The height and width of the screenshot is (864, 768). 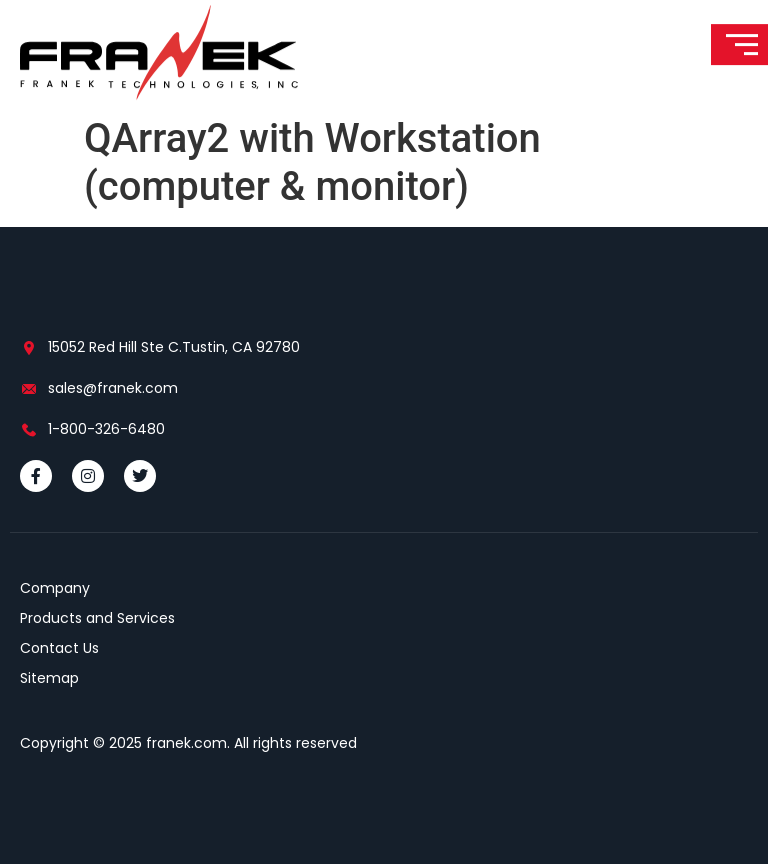 What do you see at coordinates (97, 618) in the screenshot?
I see `Products and Services` at bounding box center [97, 618].